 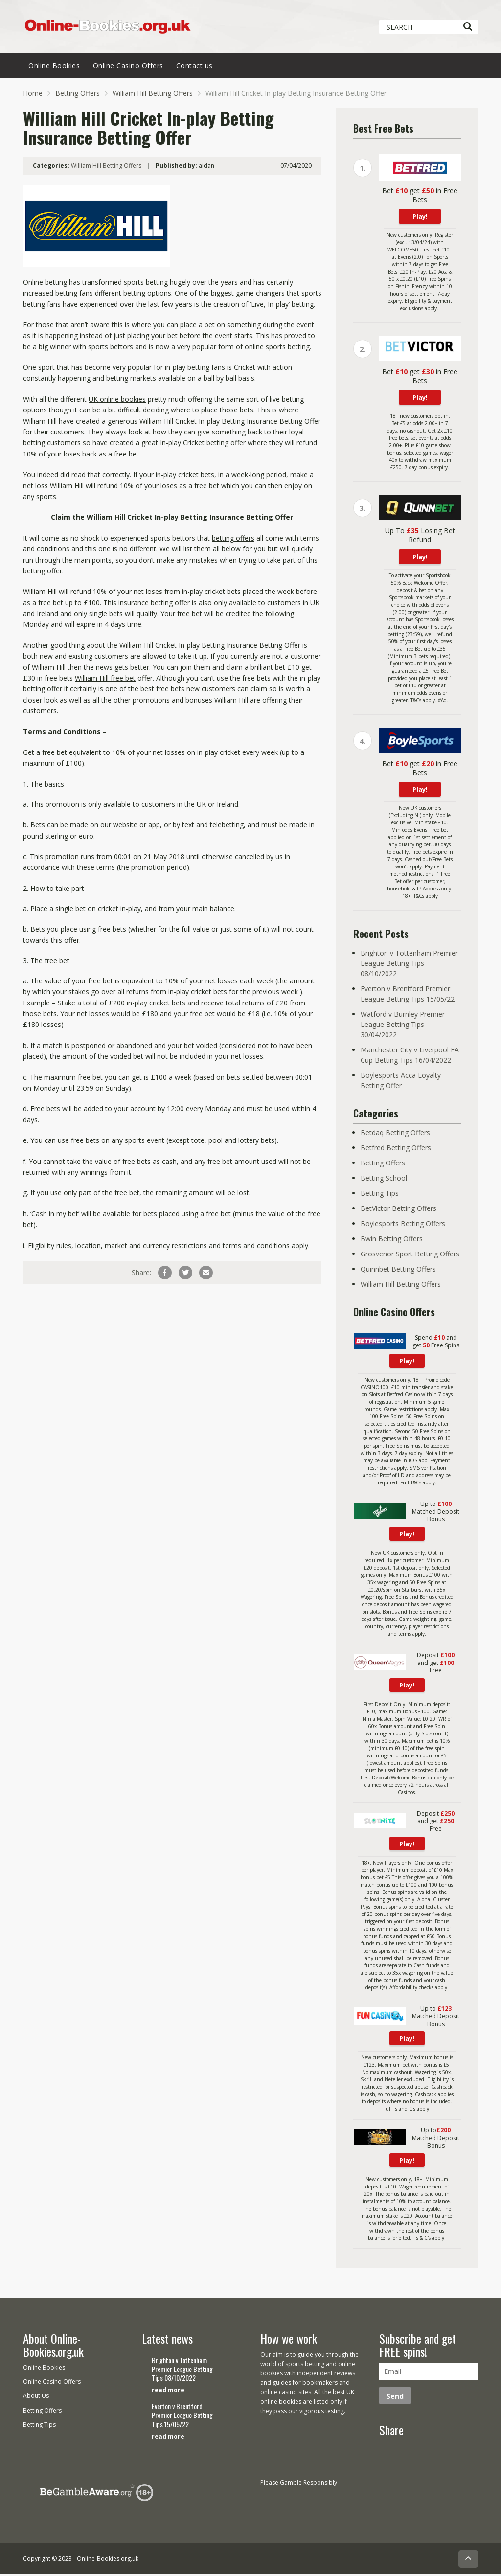 What do you see at coordinates (467, 27) in the screenshot?
I see `[Search]` at bounding box center [467, 27].